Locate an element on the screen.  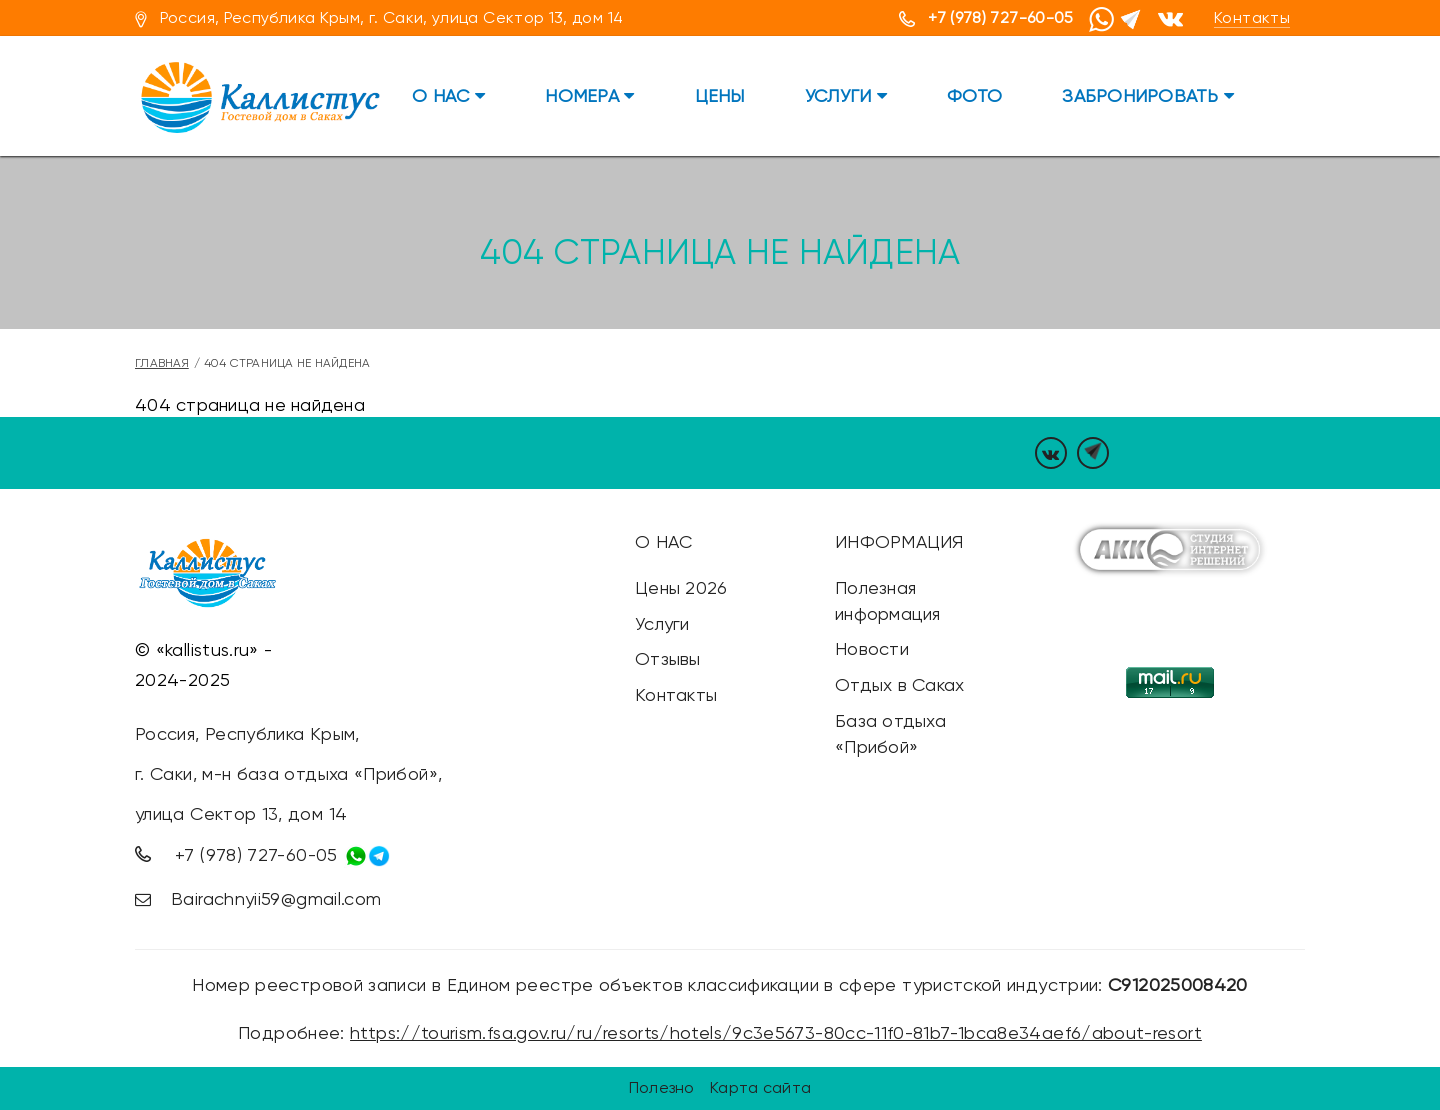
Отдых в Саках is located at coordinates (899, 684).